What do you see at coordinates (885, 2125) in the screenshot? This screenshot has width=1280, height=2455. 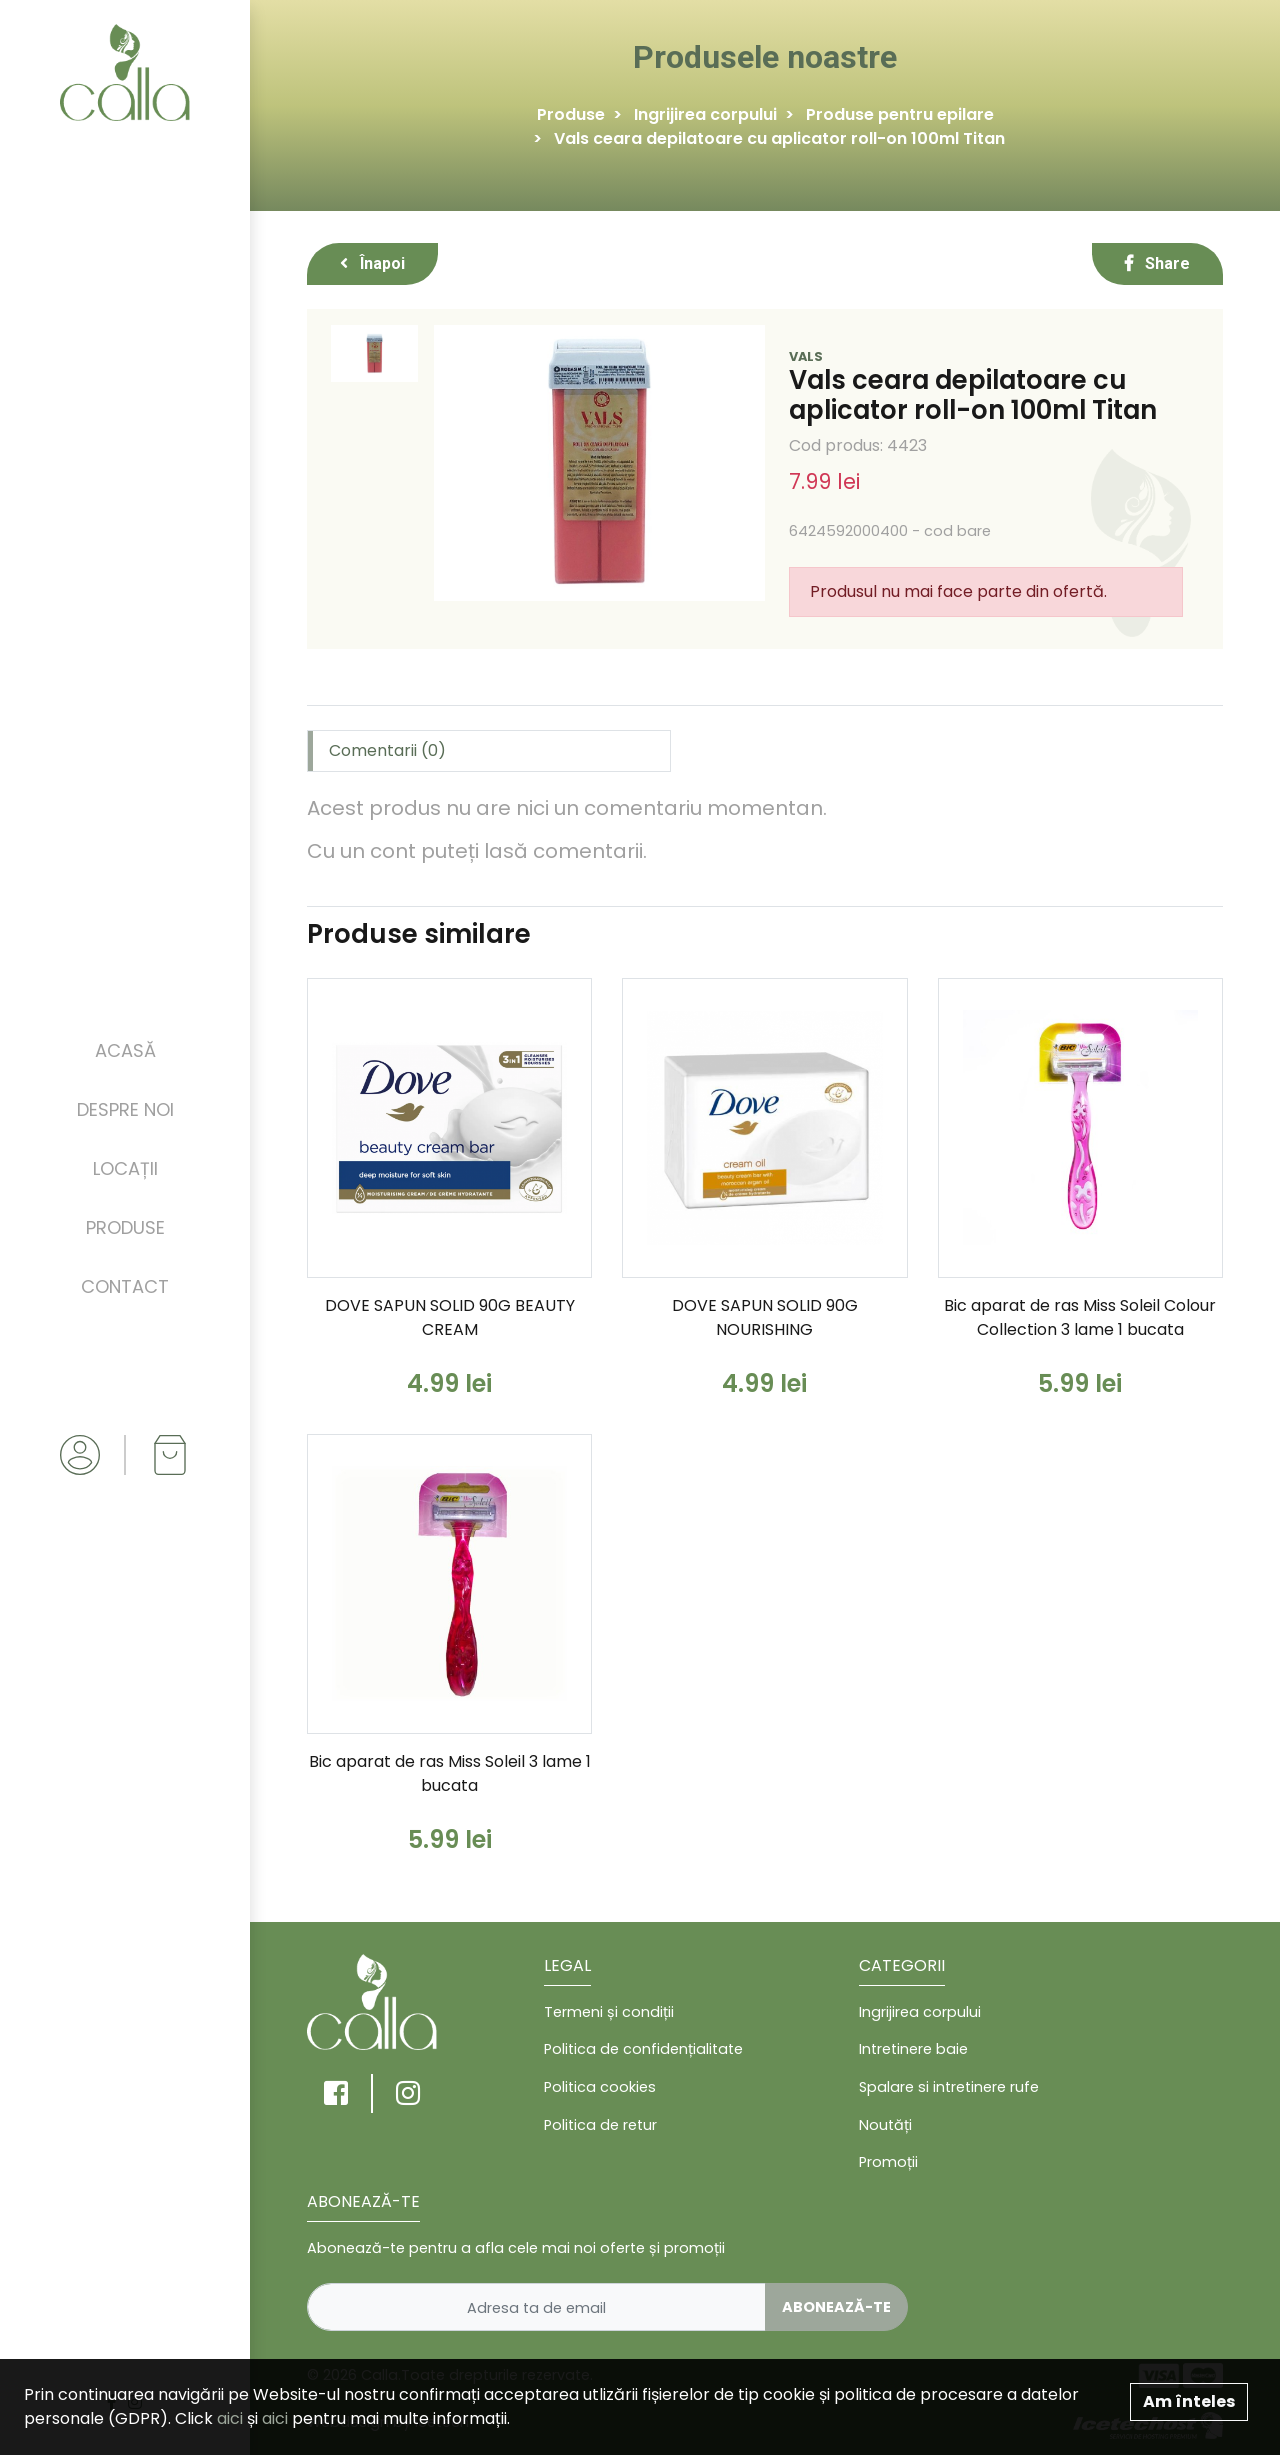 I see `Noutăți` at bounding box center [885, 2125].